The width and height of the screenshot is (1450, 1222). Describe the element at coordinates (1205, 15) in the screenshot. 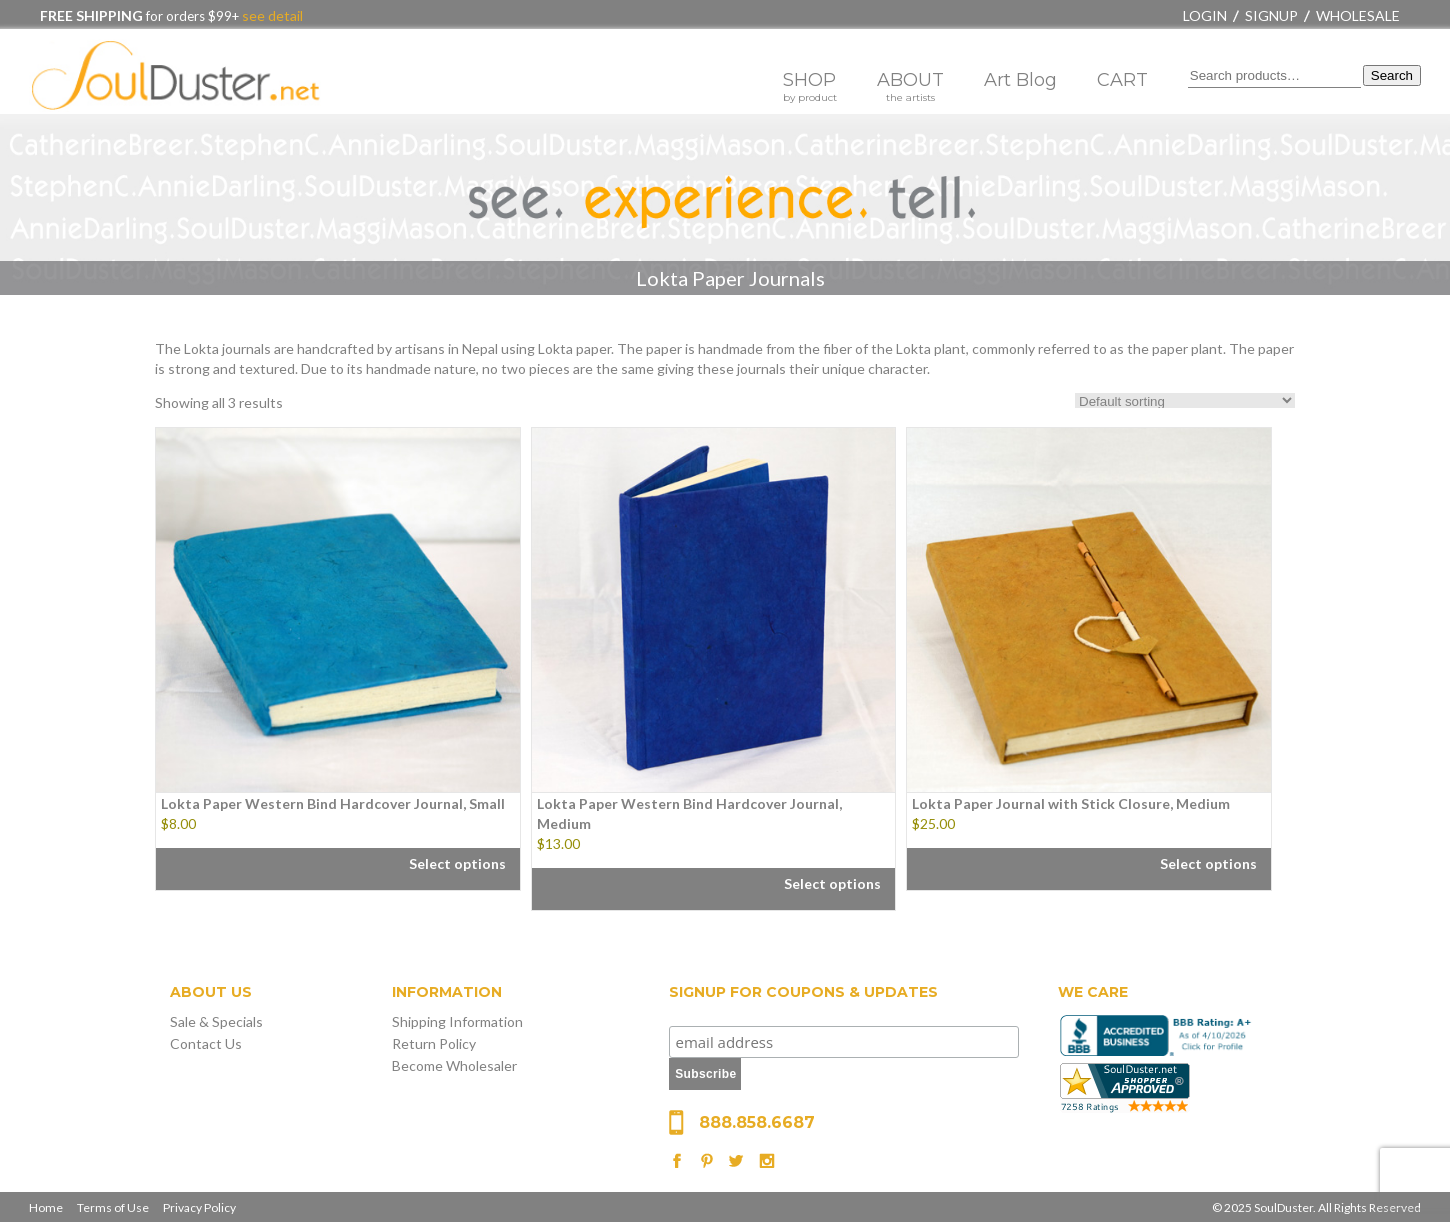

I see `Login` at that location.